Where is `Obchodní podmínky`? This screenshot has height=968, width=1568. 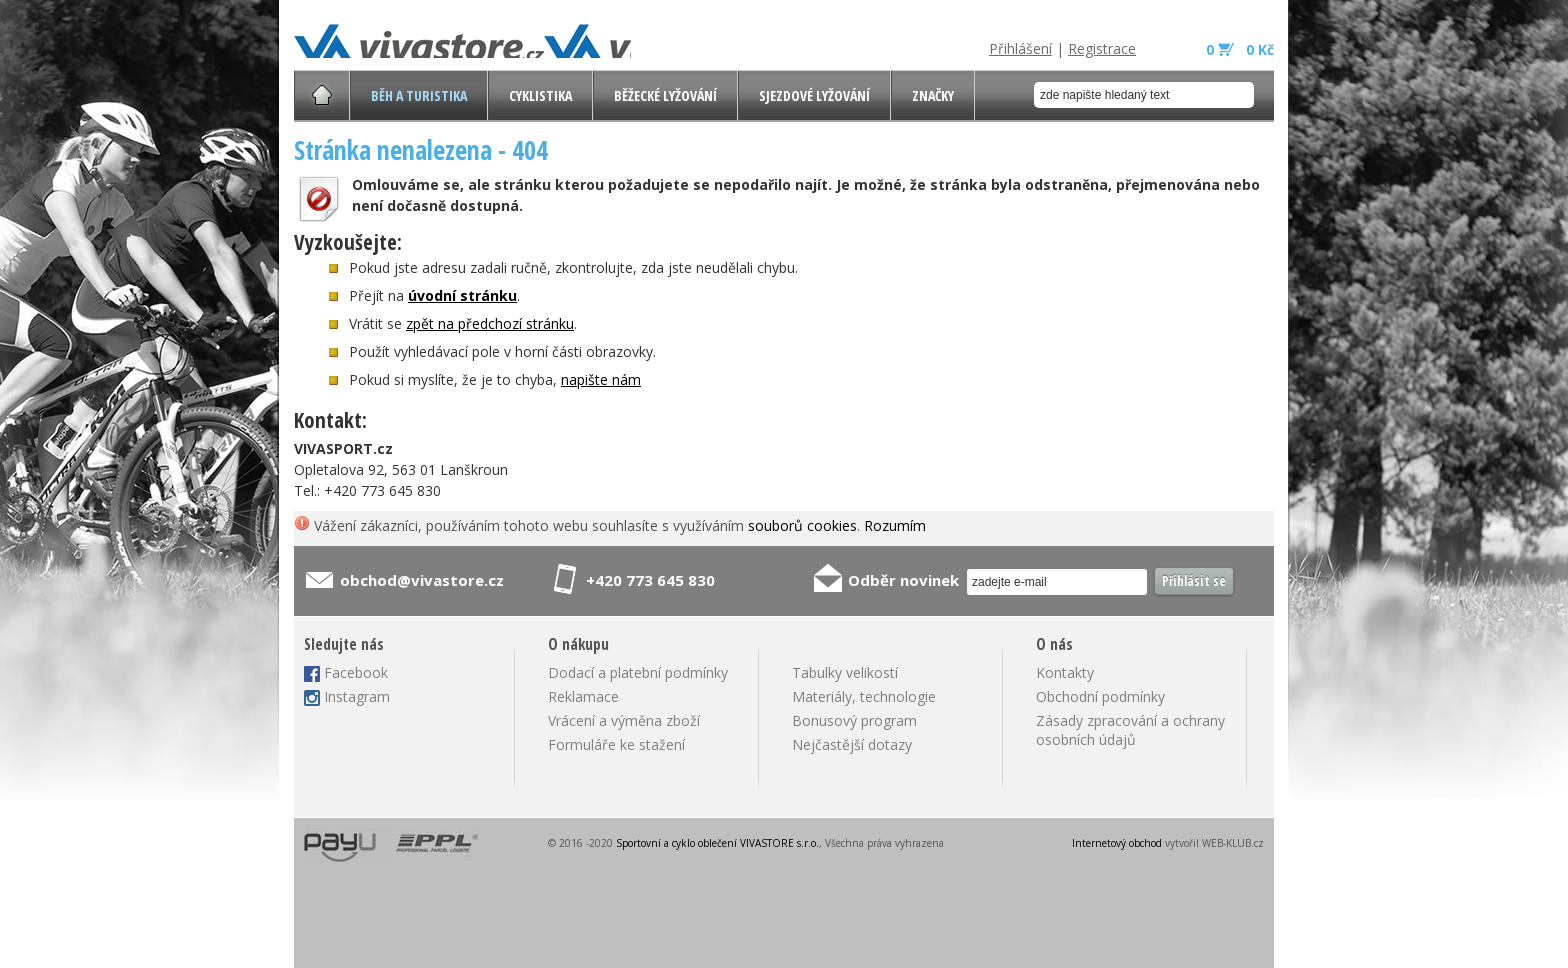
Obchodní podmínky is located at coordinates (1100, 696).